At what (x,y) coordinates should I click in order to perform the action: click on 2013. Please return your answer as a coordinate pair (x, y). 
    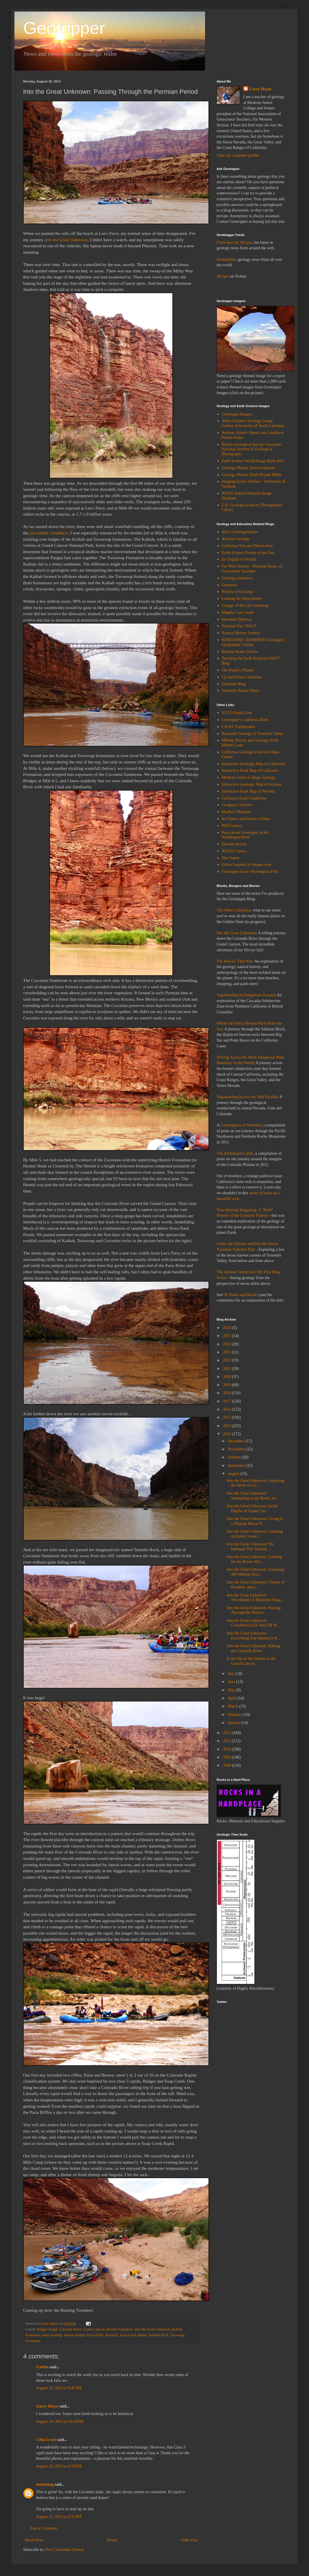
    Looking at the image, I should click on (227, 1434).